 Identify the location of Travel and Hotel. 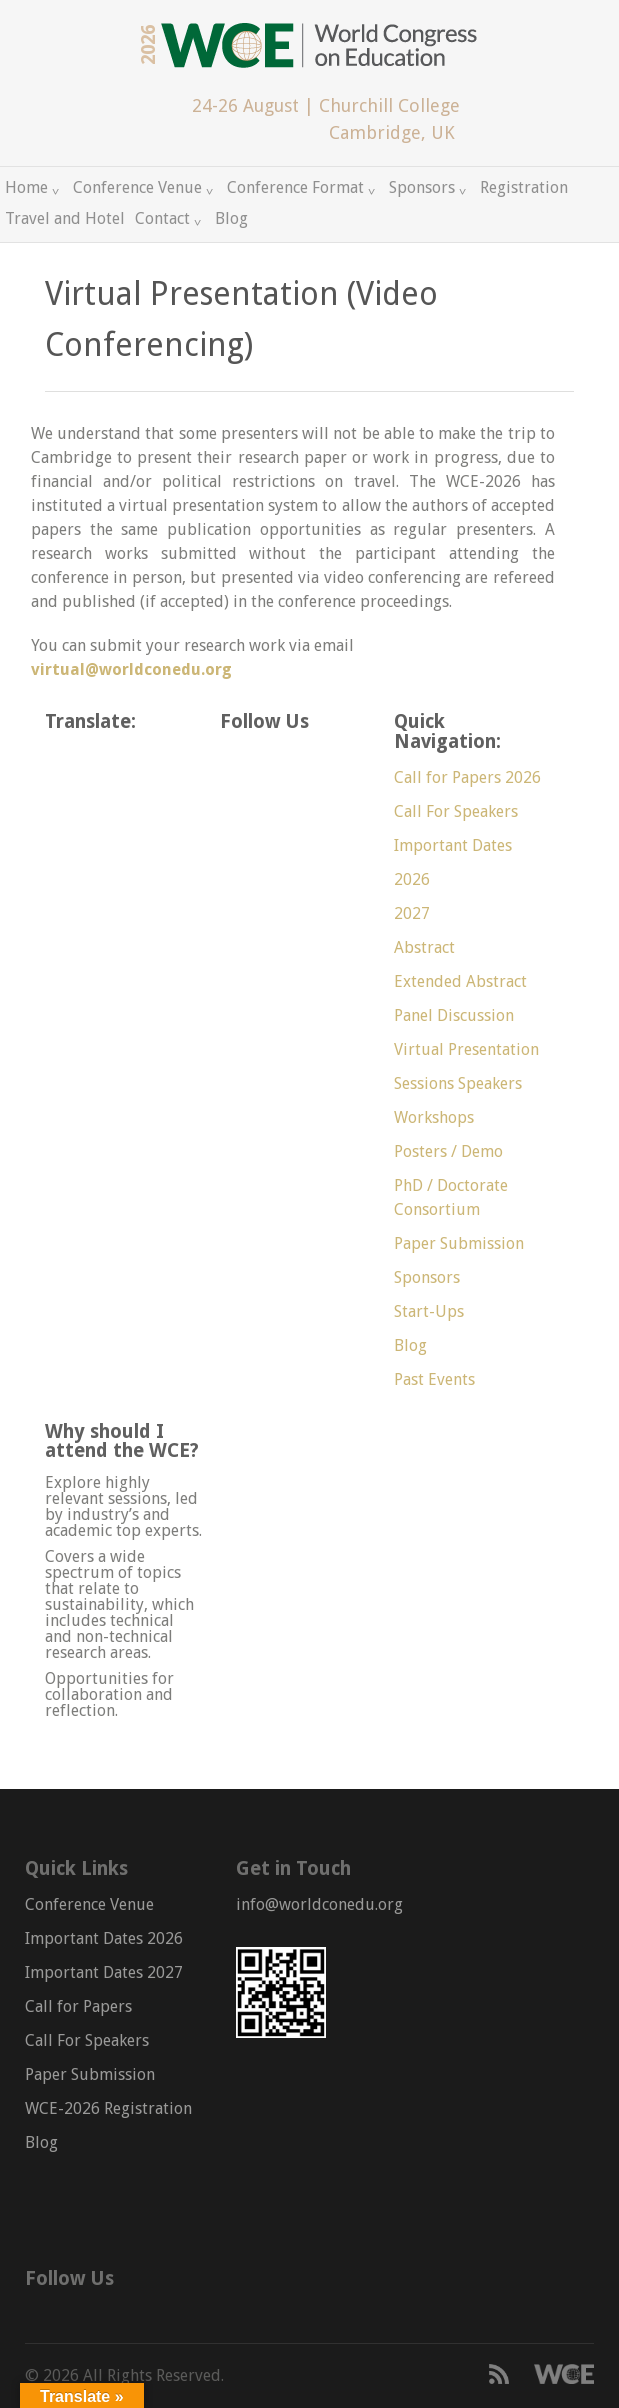
(65, 218).